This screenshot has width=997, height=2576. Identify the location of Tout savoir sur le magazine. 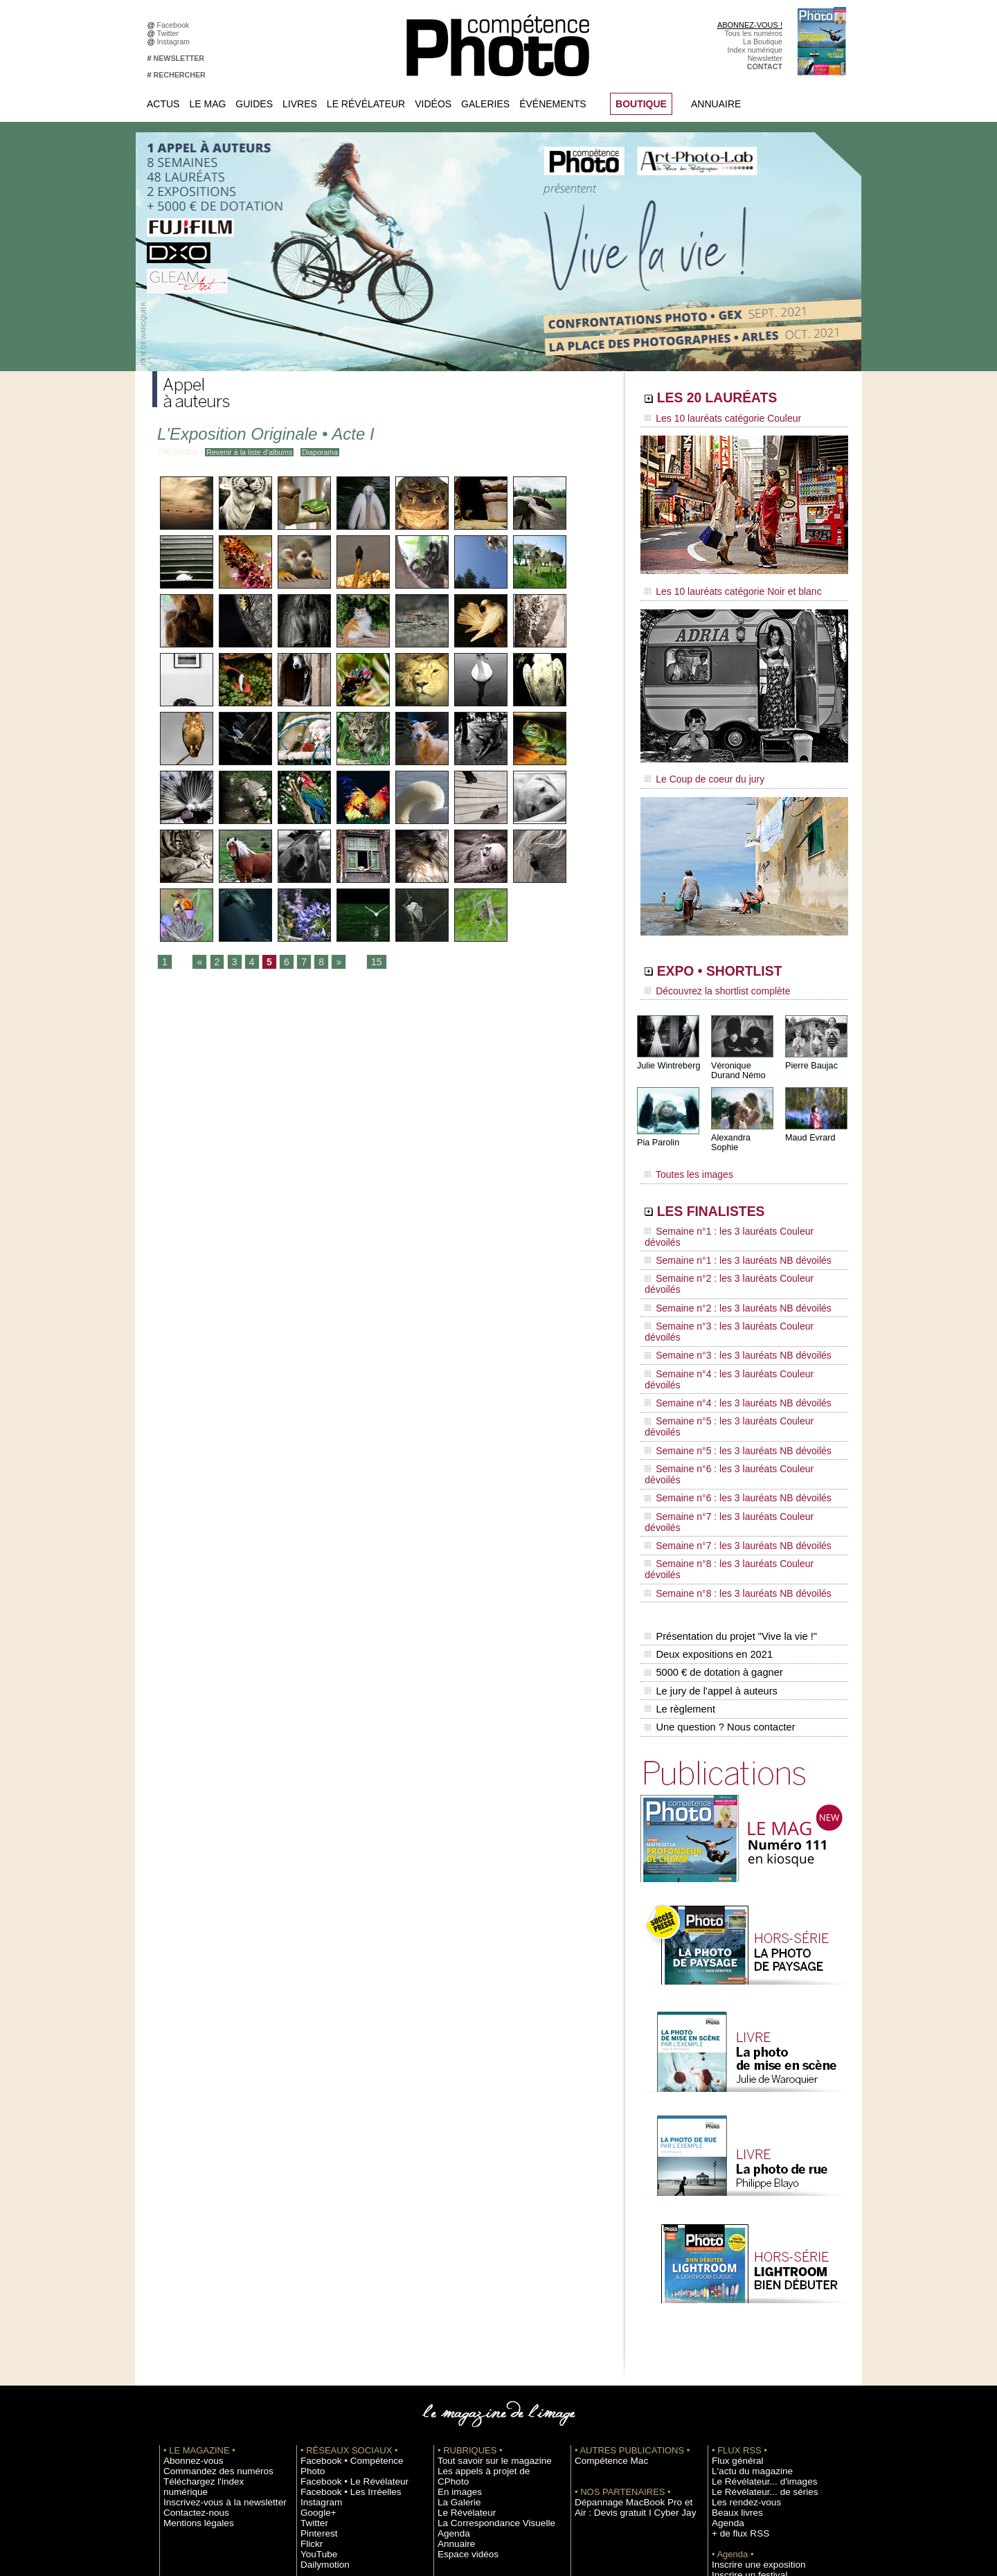
(483, 2249).